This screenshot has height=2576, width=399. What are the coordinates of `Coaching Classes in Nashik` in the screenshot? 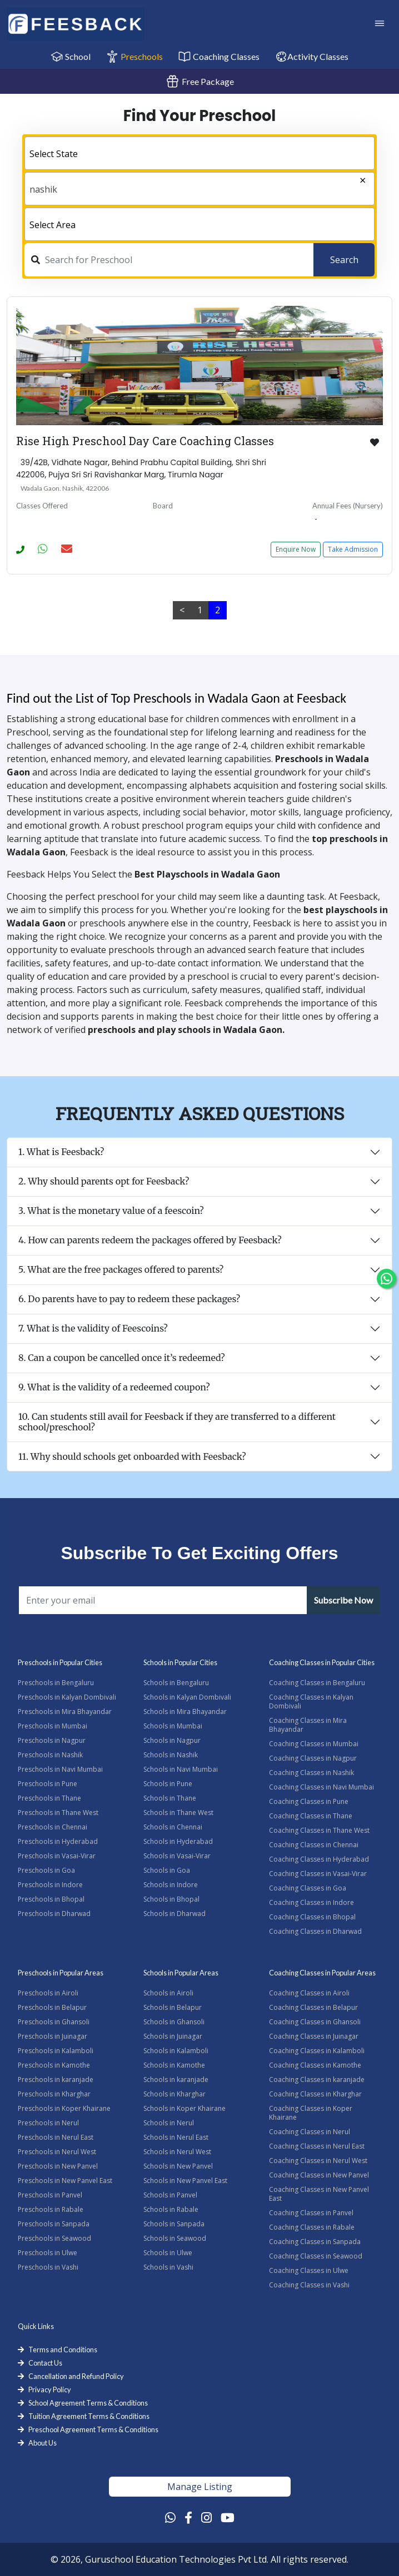 It's located at (311, 1772).